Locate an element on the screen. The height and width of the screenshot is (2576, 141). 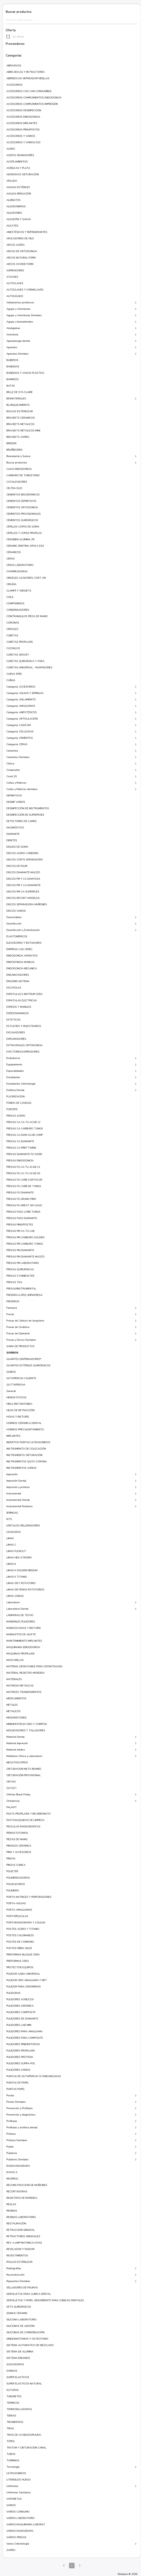
Categoría: AGUJAS Y JERINGAS is located at coordinates (24, 693).